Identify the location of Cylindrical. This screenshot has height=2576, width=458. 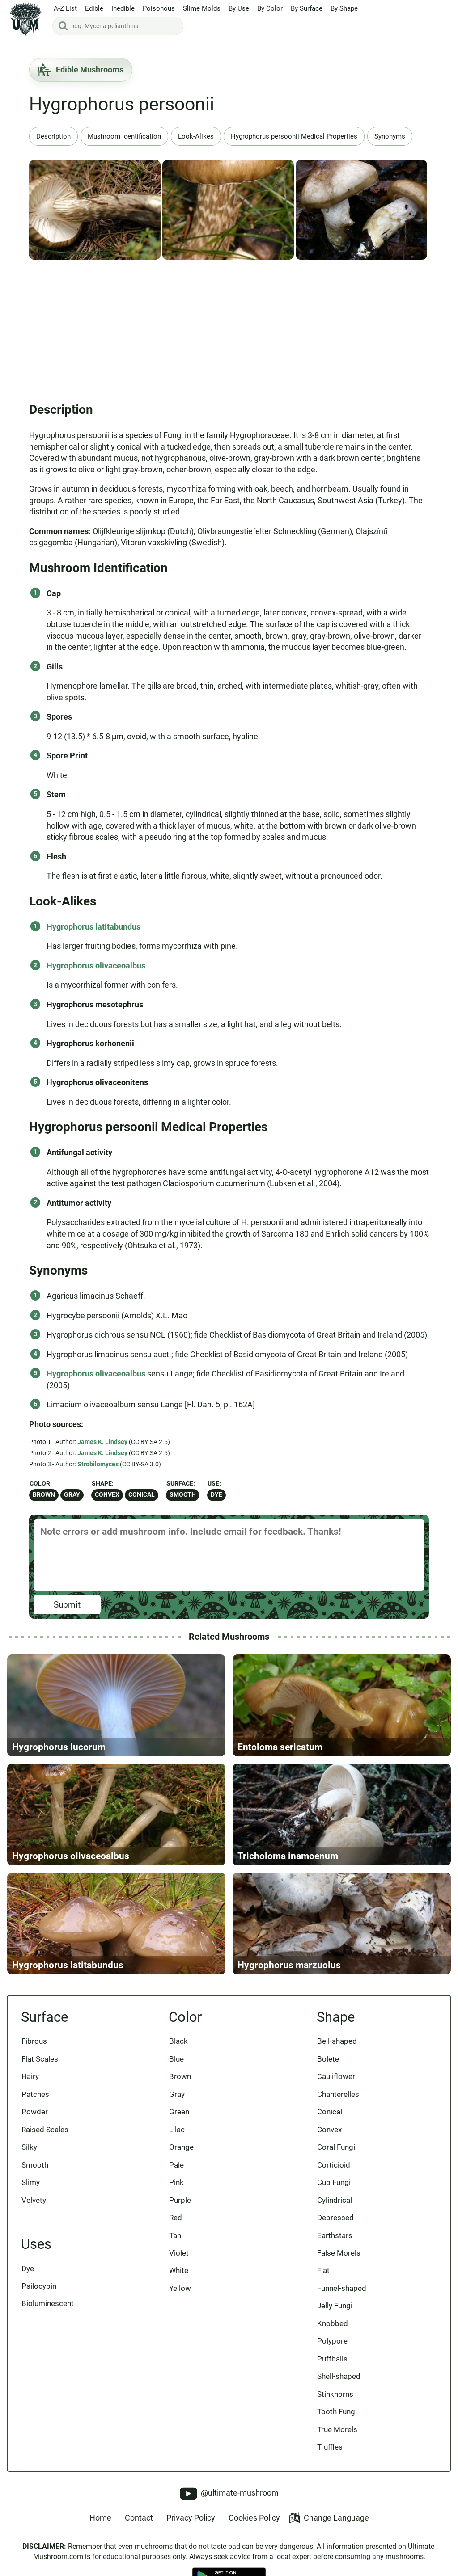
(334, 2200).